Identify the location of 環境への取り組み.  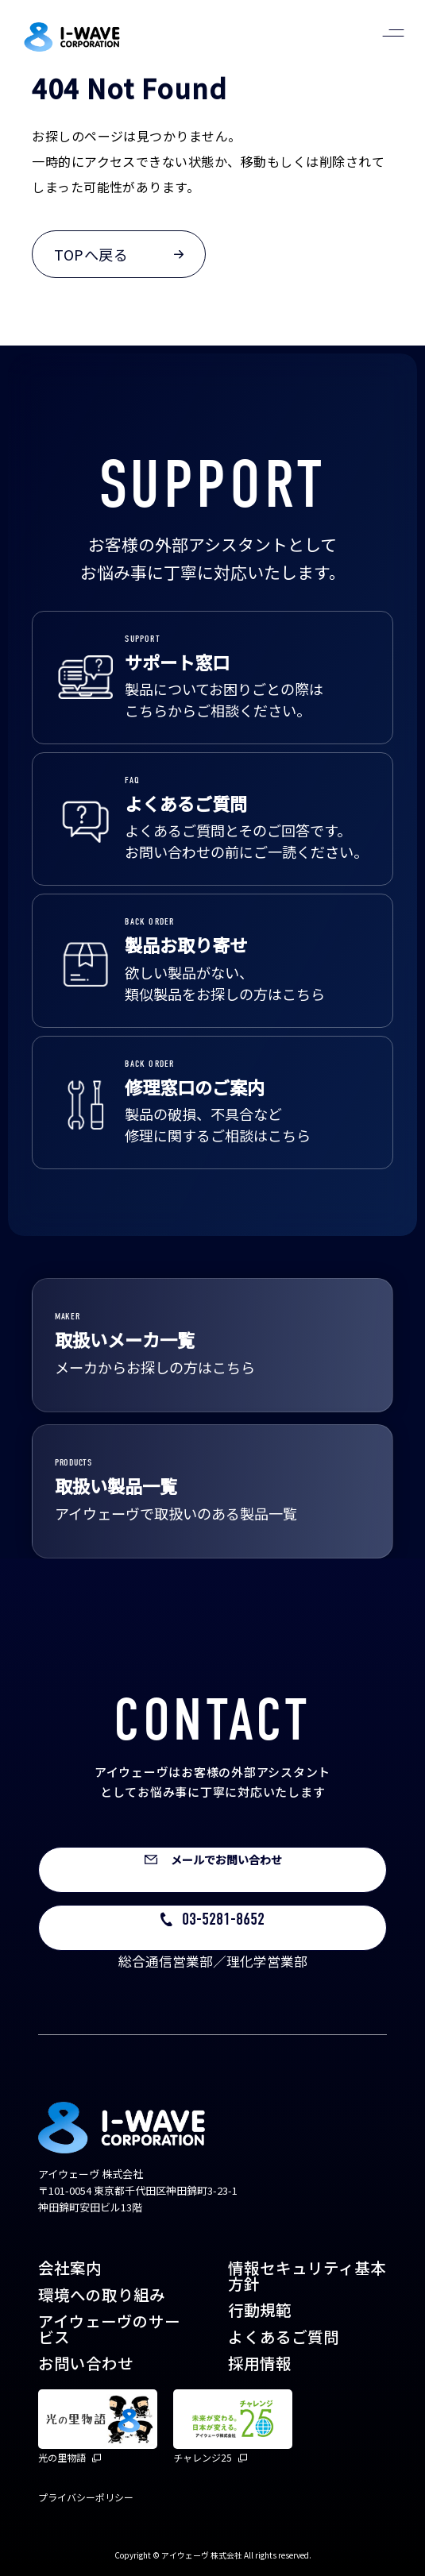
(101, 2294).